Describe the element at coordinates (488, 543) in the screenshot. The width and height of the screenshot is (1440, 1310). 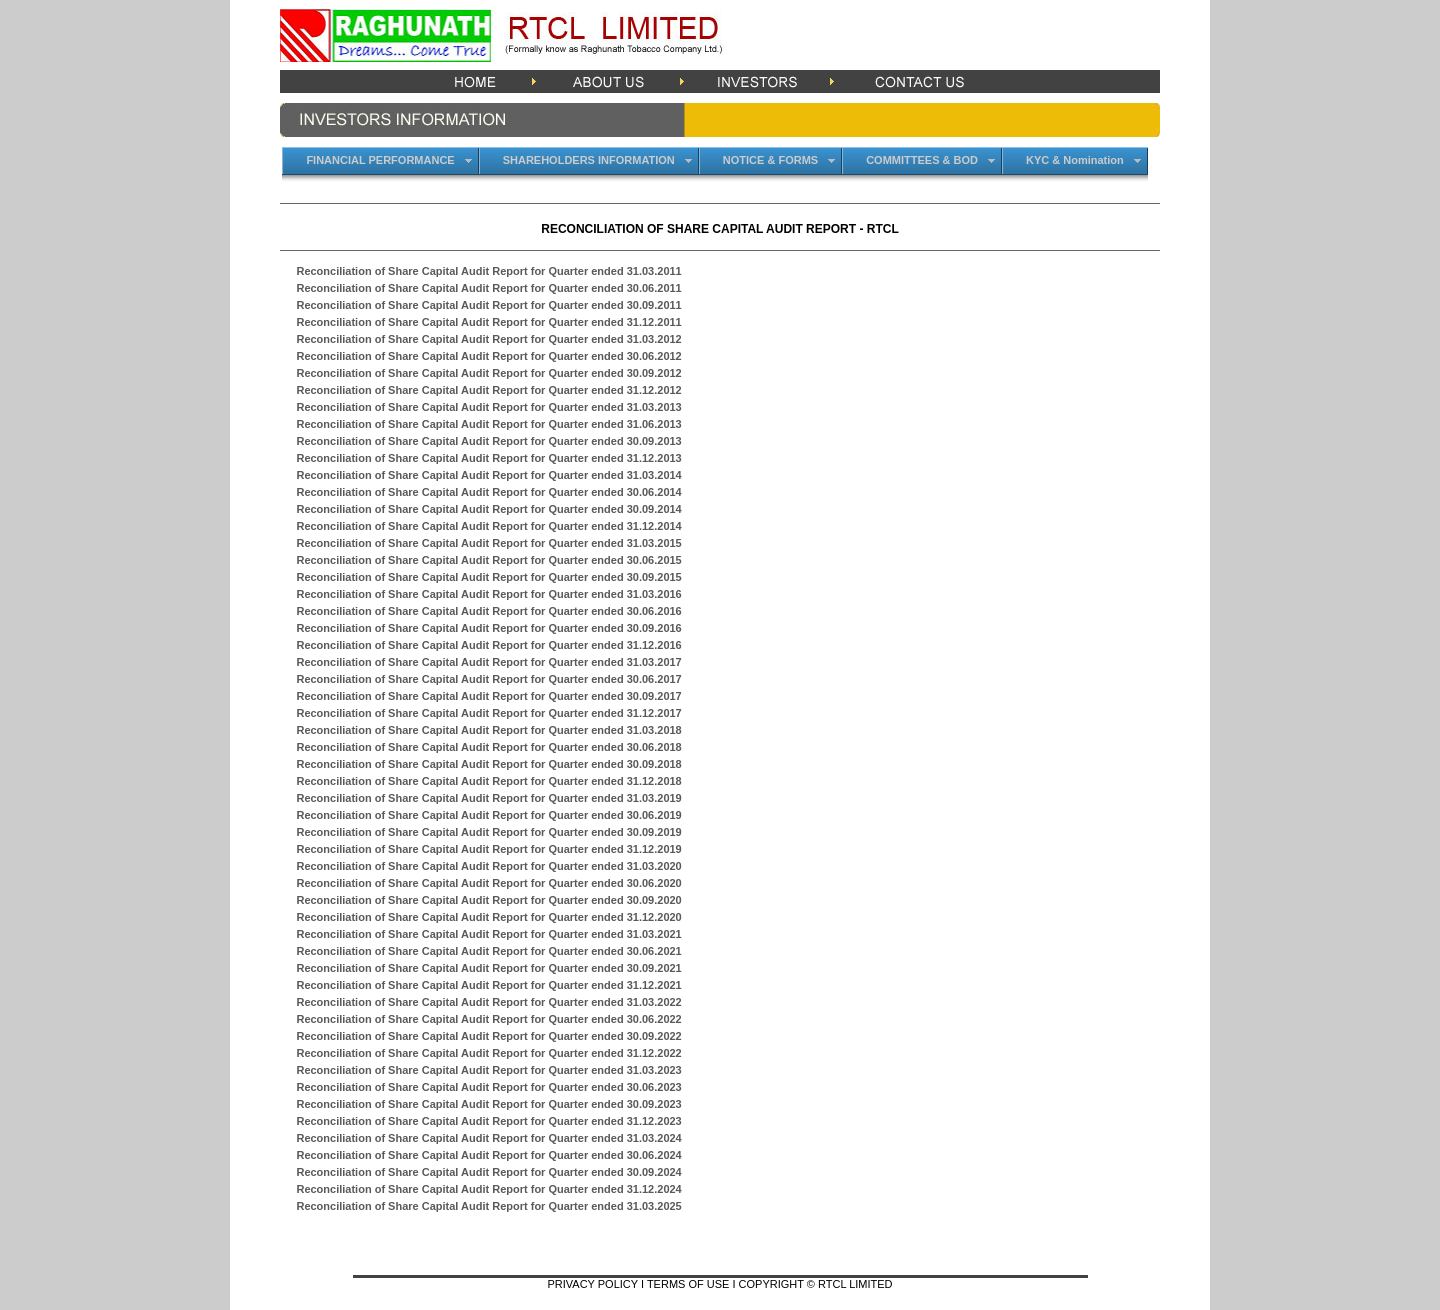
I see `Reconciliation of Share Capital Audit Report for Quarter ended 31.03.2015` at that location.